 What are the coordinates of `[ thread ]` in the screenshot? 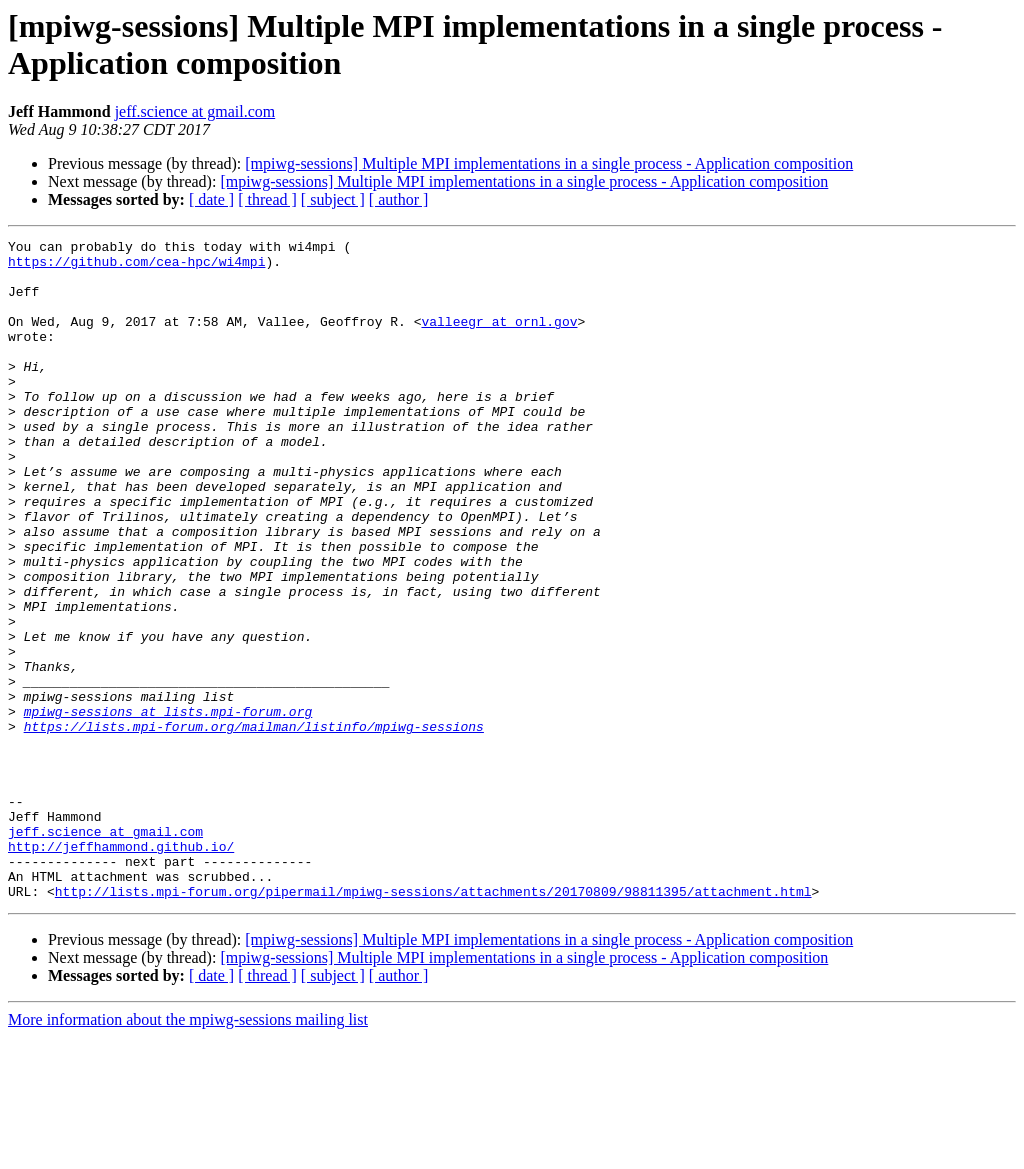 It's located at (267, 199).